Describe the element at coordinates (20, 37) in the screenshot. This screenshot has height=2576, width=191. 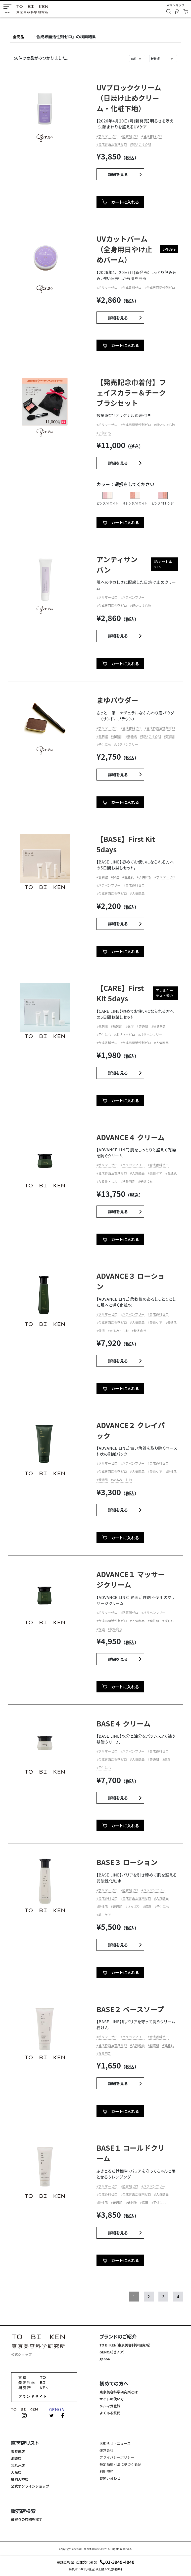
I see `全商品` at that location.